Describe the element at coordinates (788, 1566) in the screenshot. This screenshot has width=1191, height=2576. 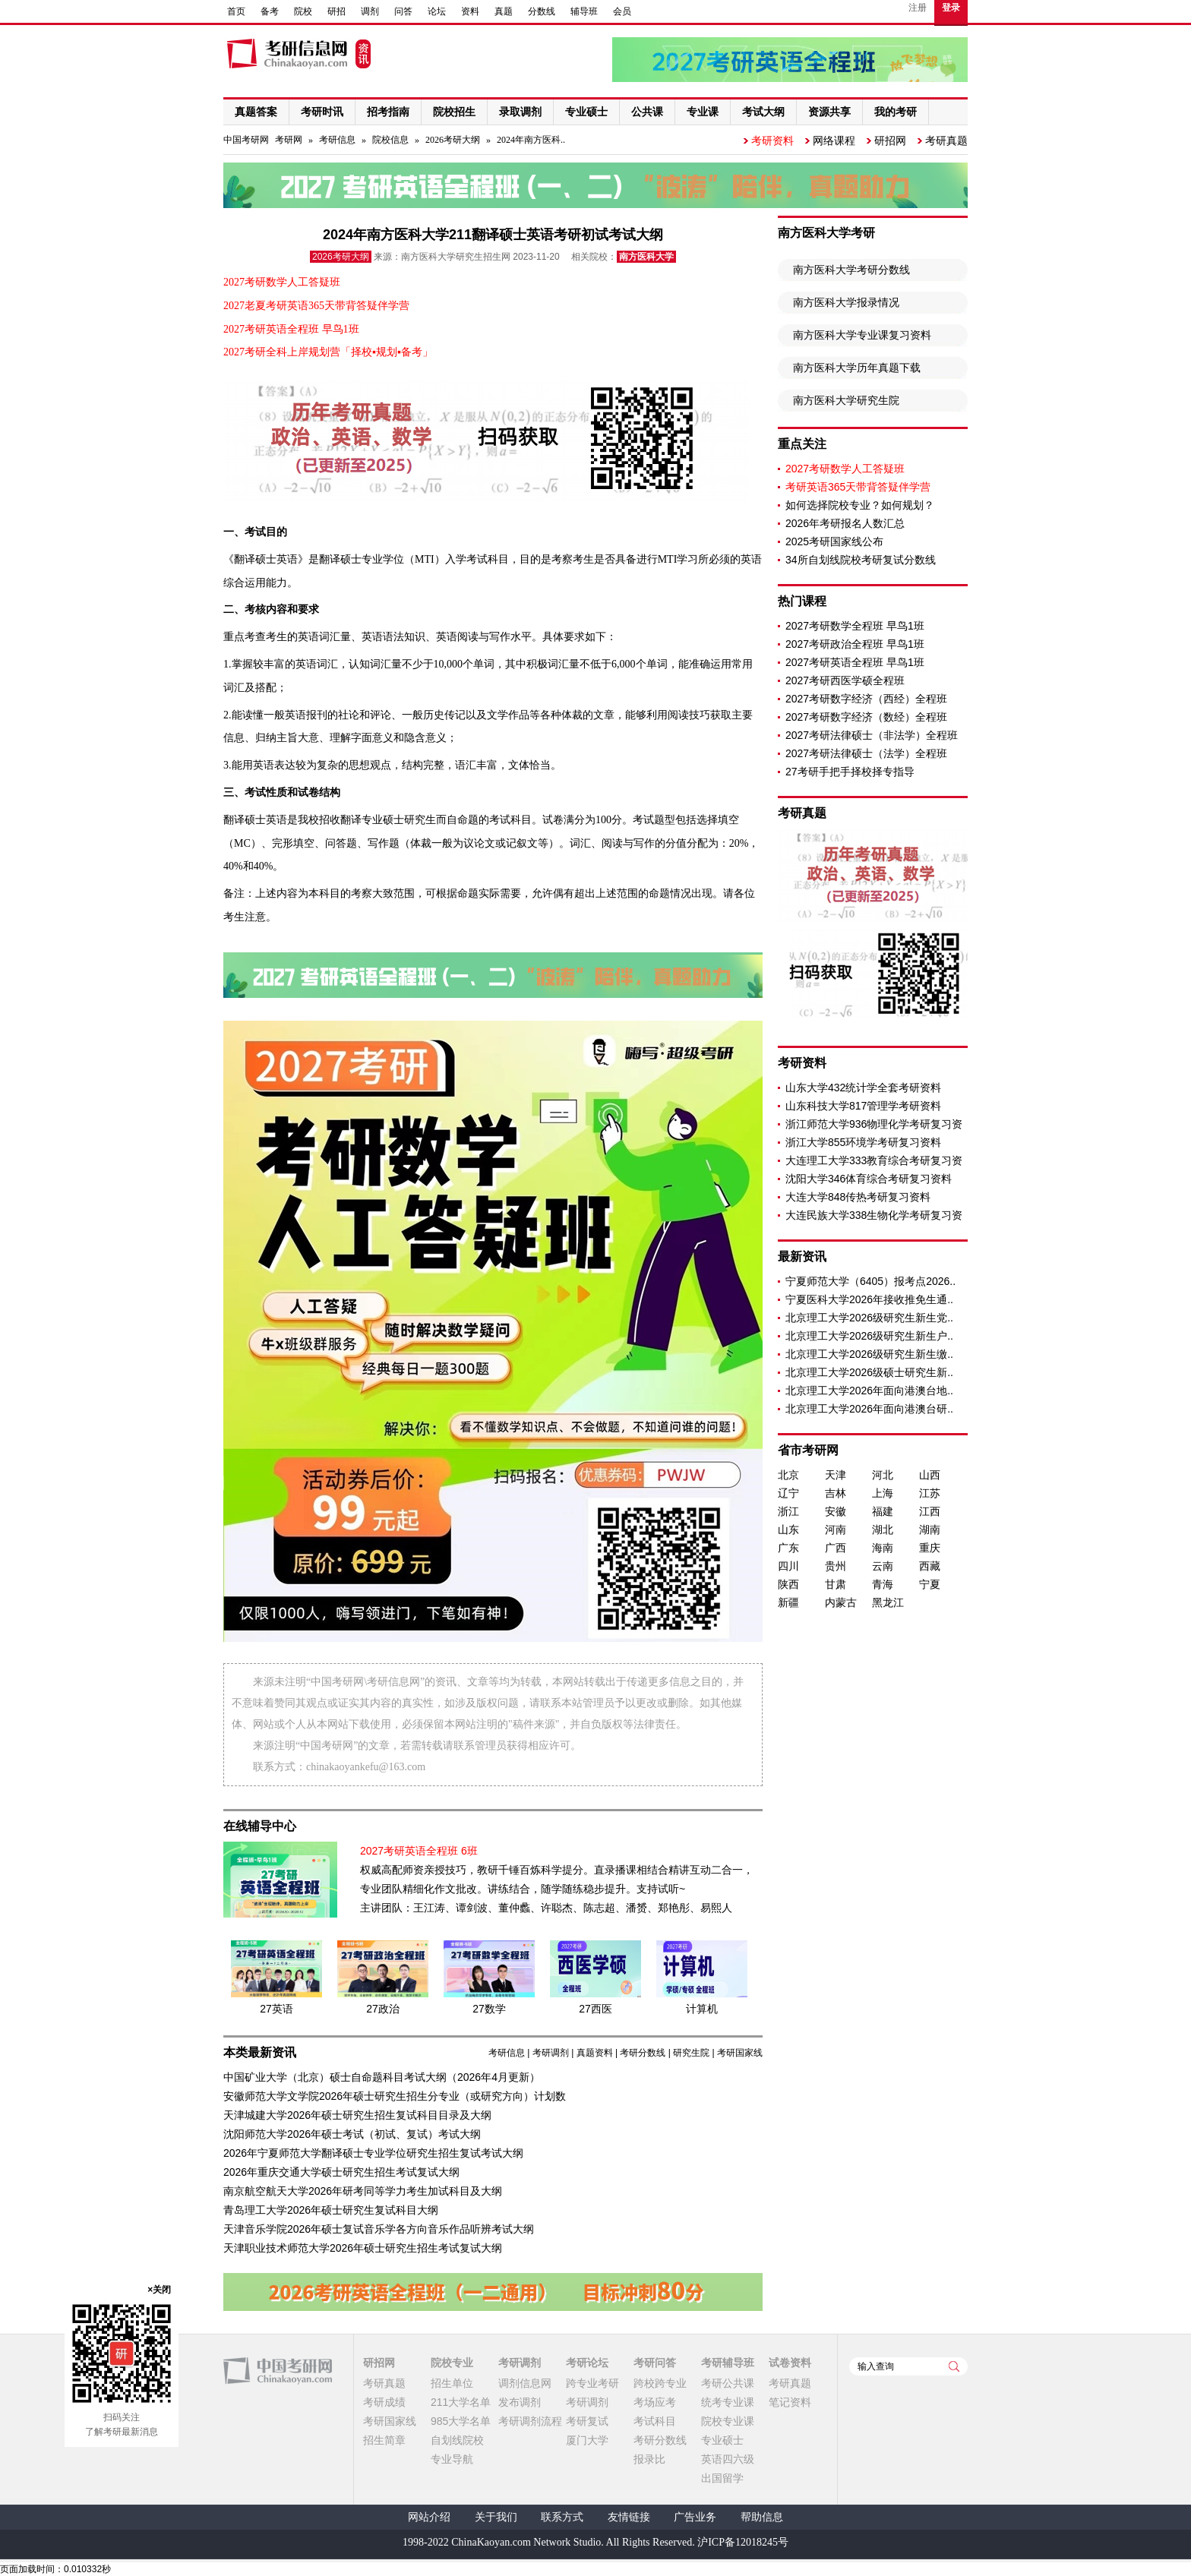
I see `四川` at that location.